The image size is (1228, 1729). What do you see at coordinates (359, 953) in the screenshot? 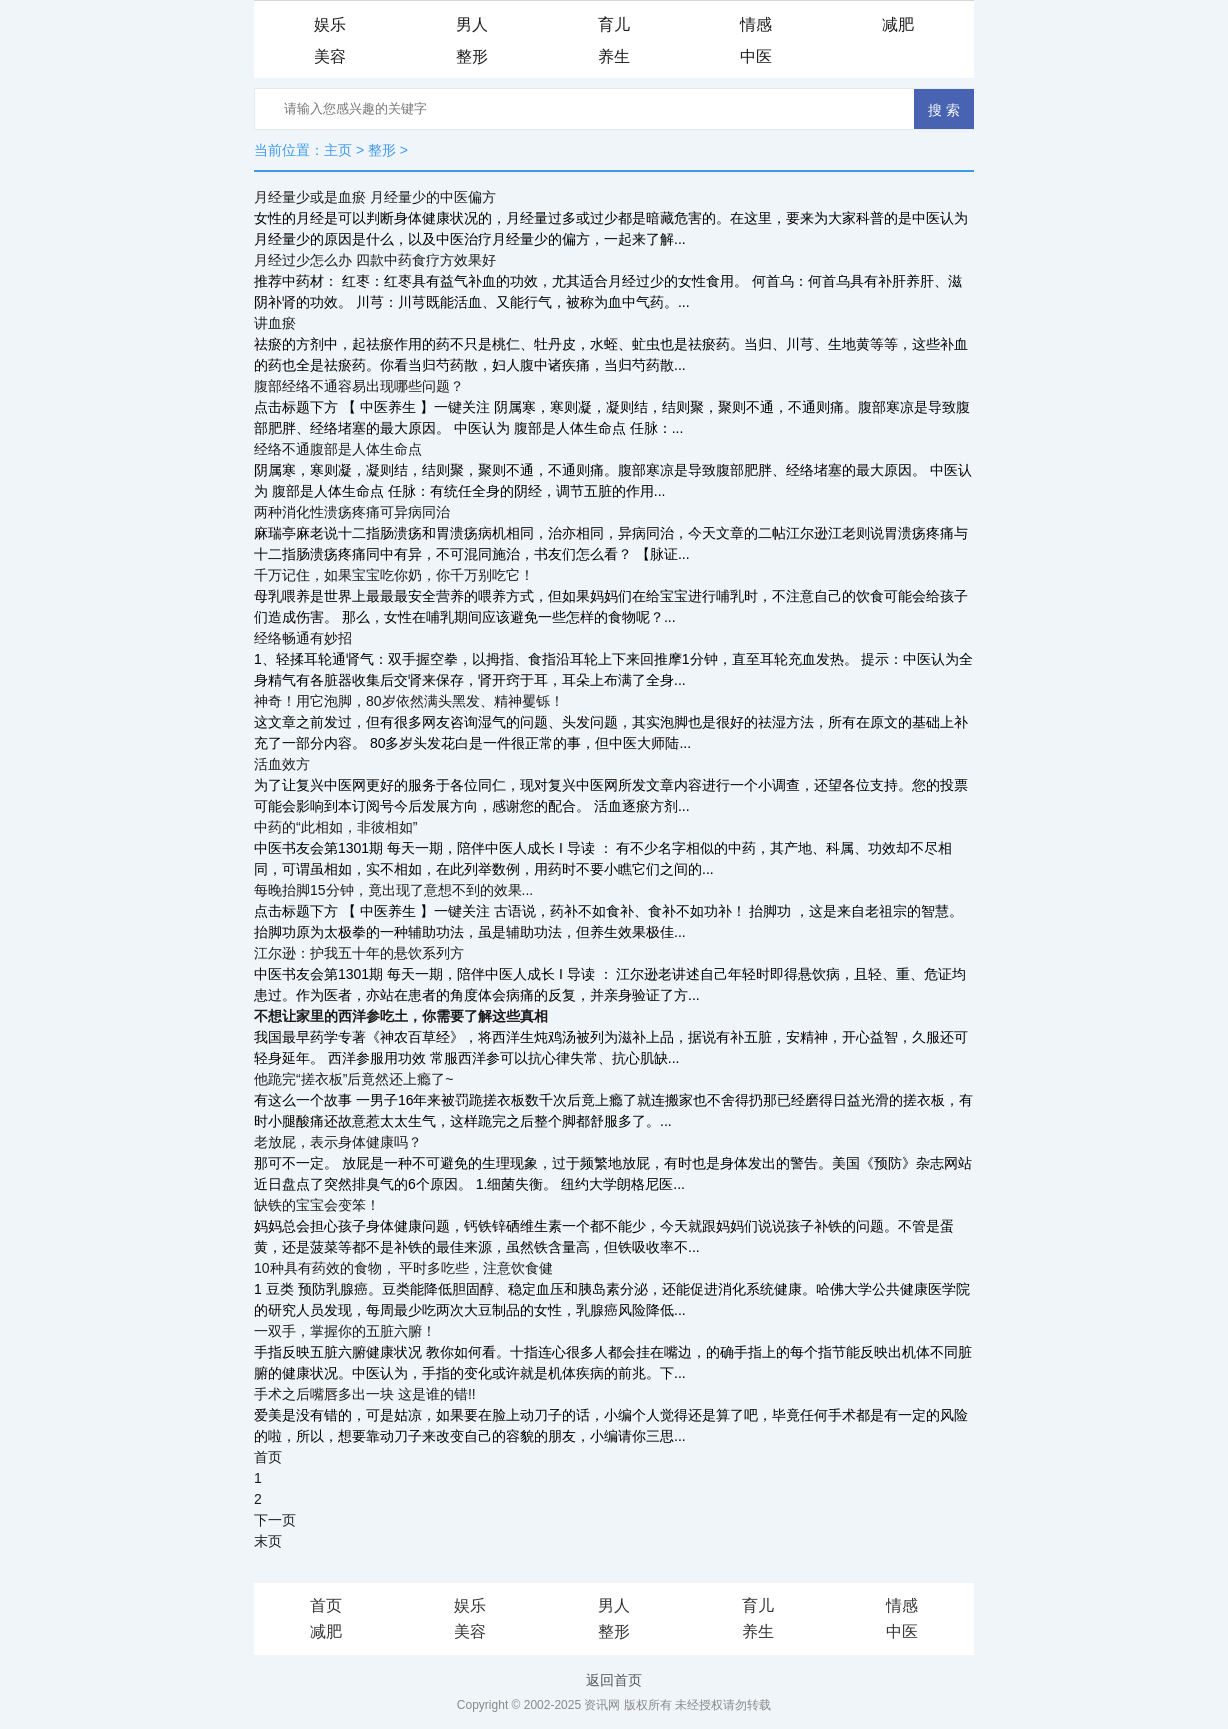
I see `江尔逊：护我五十年的悬饮系列方` at bounding box center [359, 953].